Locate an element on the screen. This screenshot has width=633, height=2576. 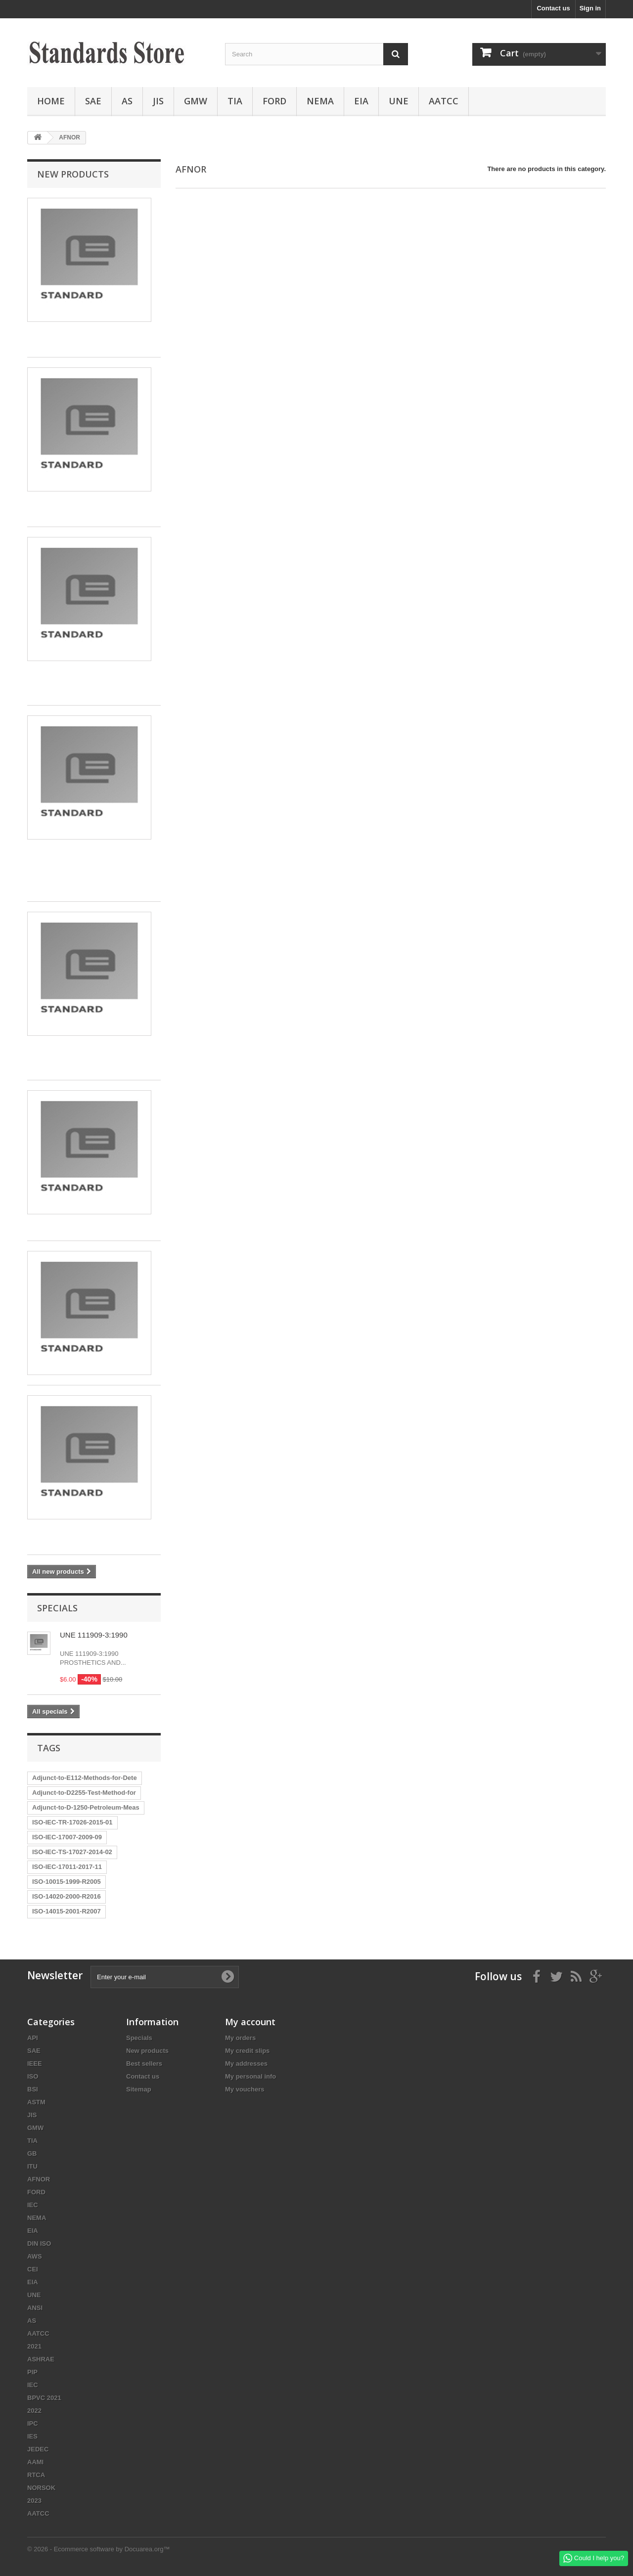
FORD is located at coordinates (274, 101).